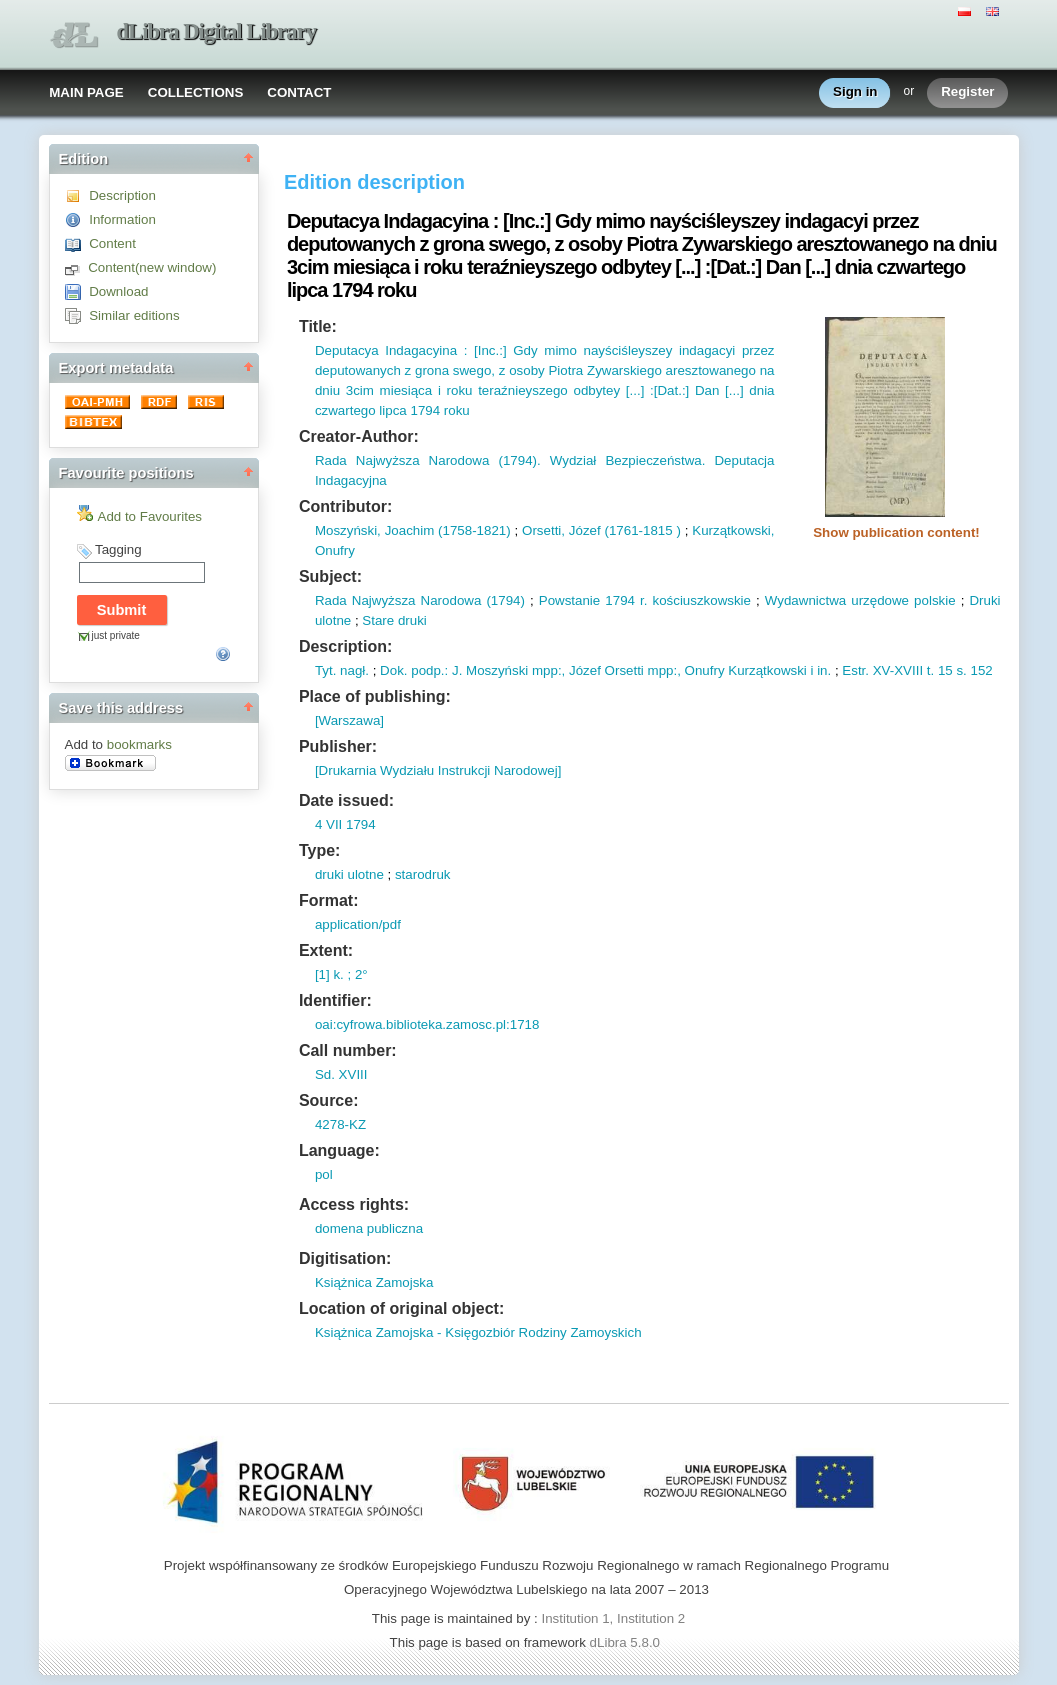  I want to click on Tyt., so click(325, 670).